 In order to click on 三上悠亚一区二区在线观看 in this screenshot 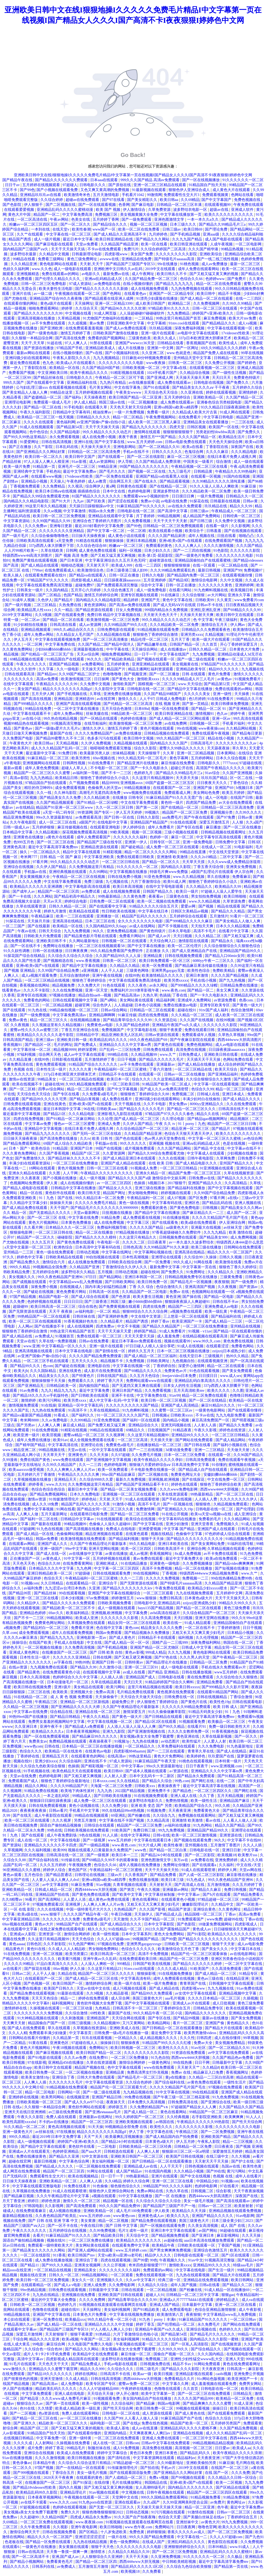, I will do `click(186, 1316)`.